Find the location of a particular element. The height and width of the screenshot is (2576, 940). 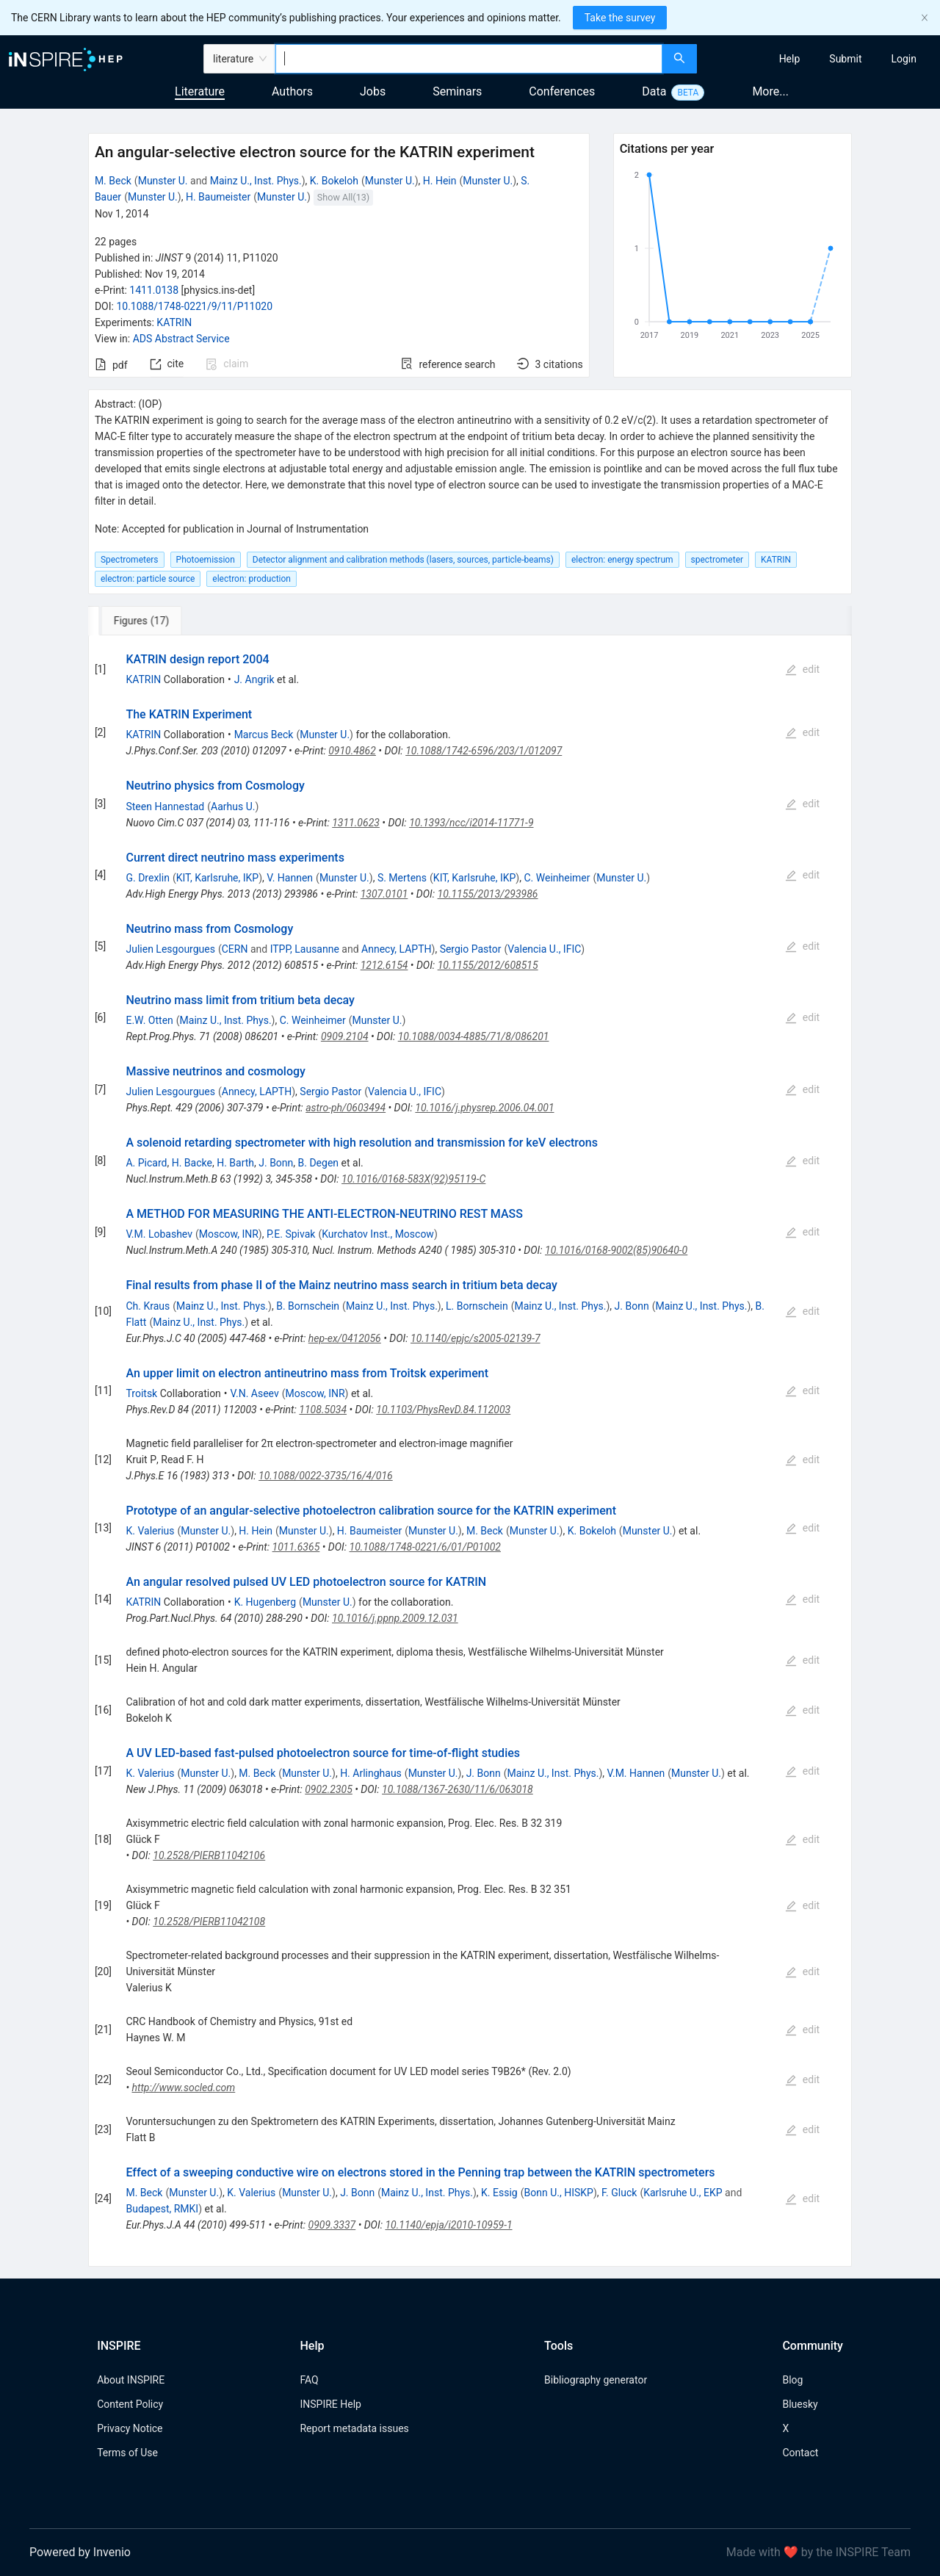

Show All(13) is located at coordinates (343, 197).